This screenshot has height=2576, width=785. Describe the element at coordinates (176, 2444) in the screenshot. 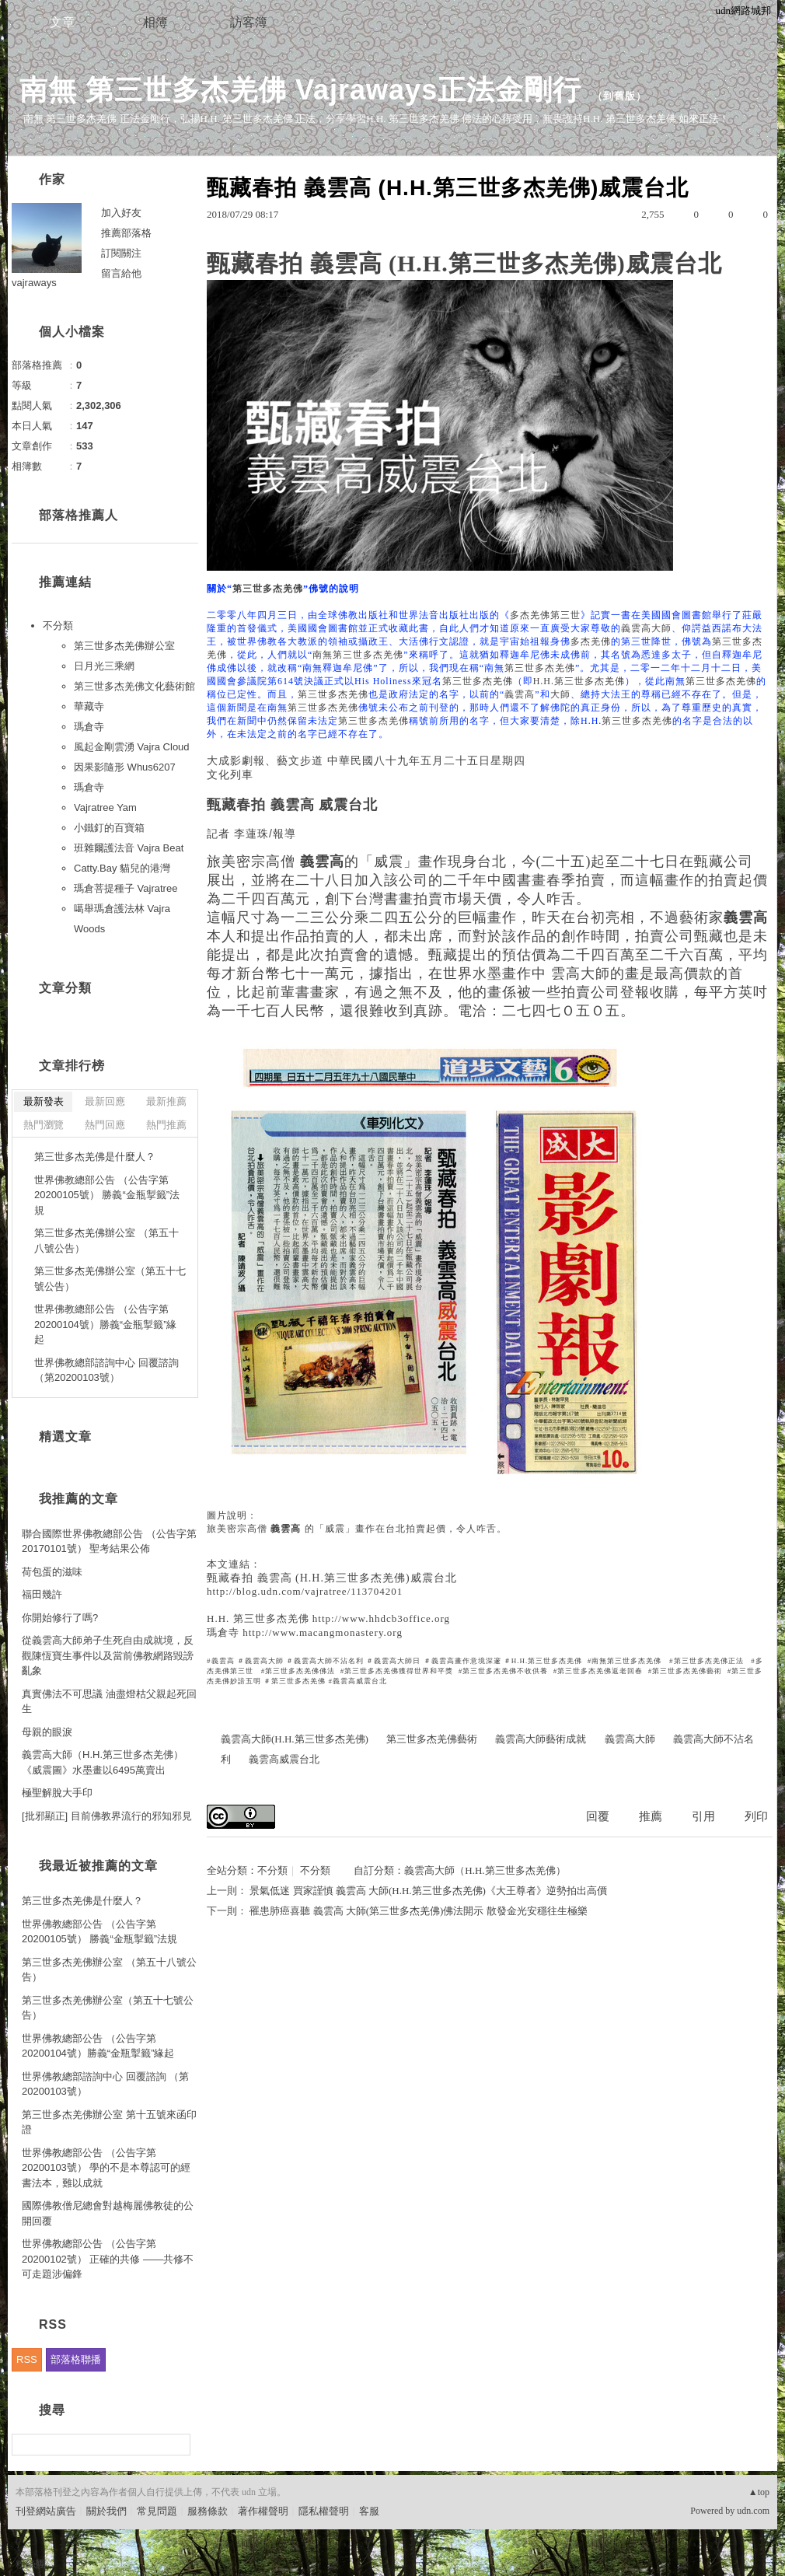

I see `搜尋` at that location.